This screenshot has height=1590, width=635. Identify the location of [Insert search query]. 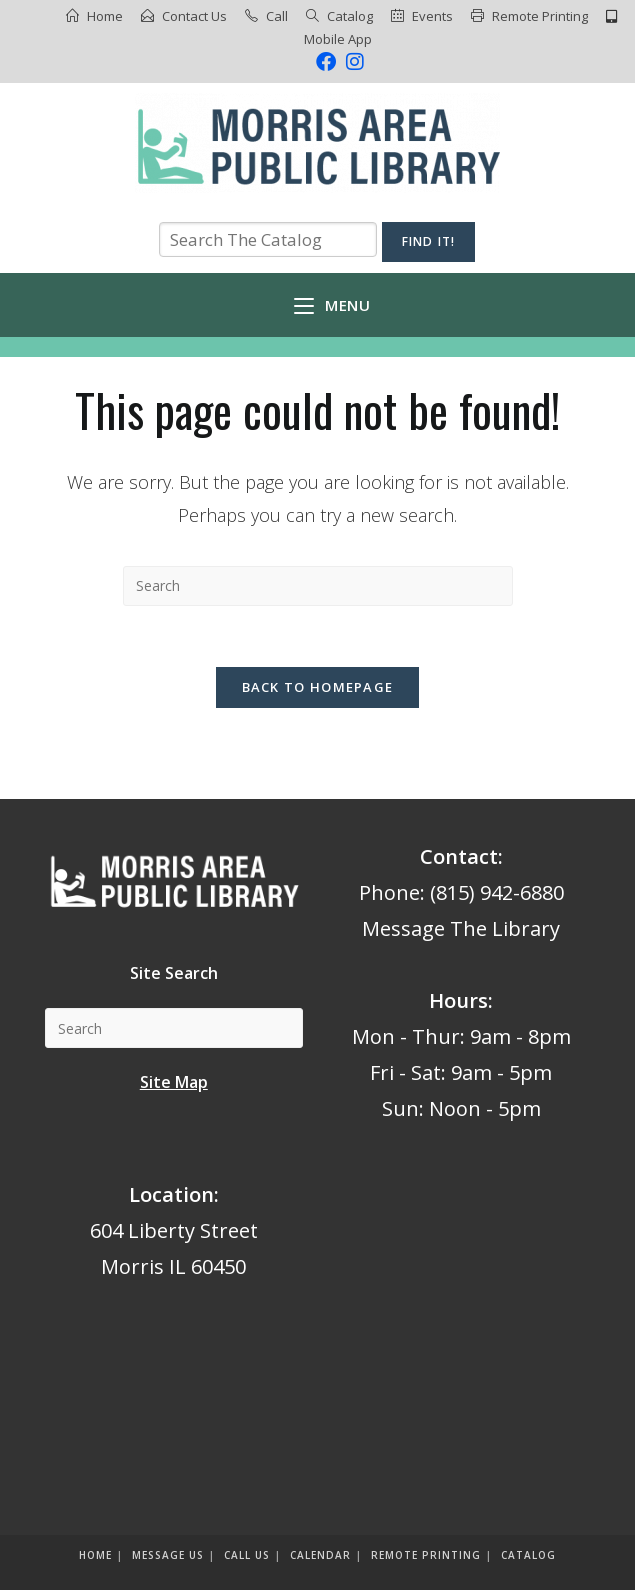
(318, 586).